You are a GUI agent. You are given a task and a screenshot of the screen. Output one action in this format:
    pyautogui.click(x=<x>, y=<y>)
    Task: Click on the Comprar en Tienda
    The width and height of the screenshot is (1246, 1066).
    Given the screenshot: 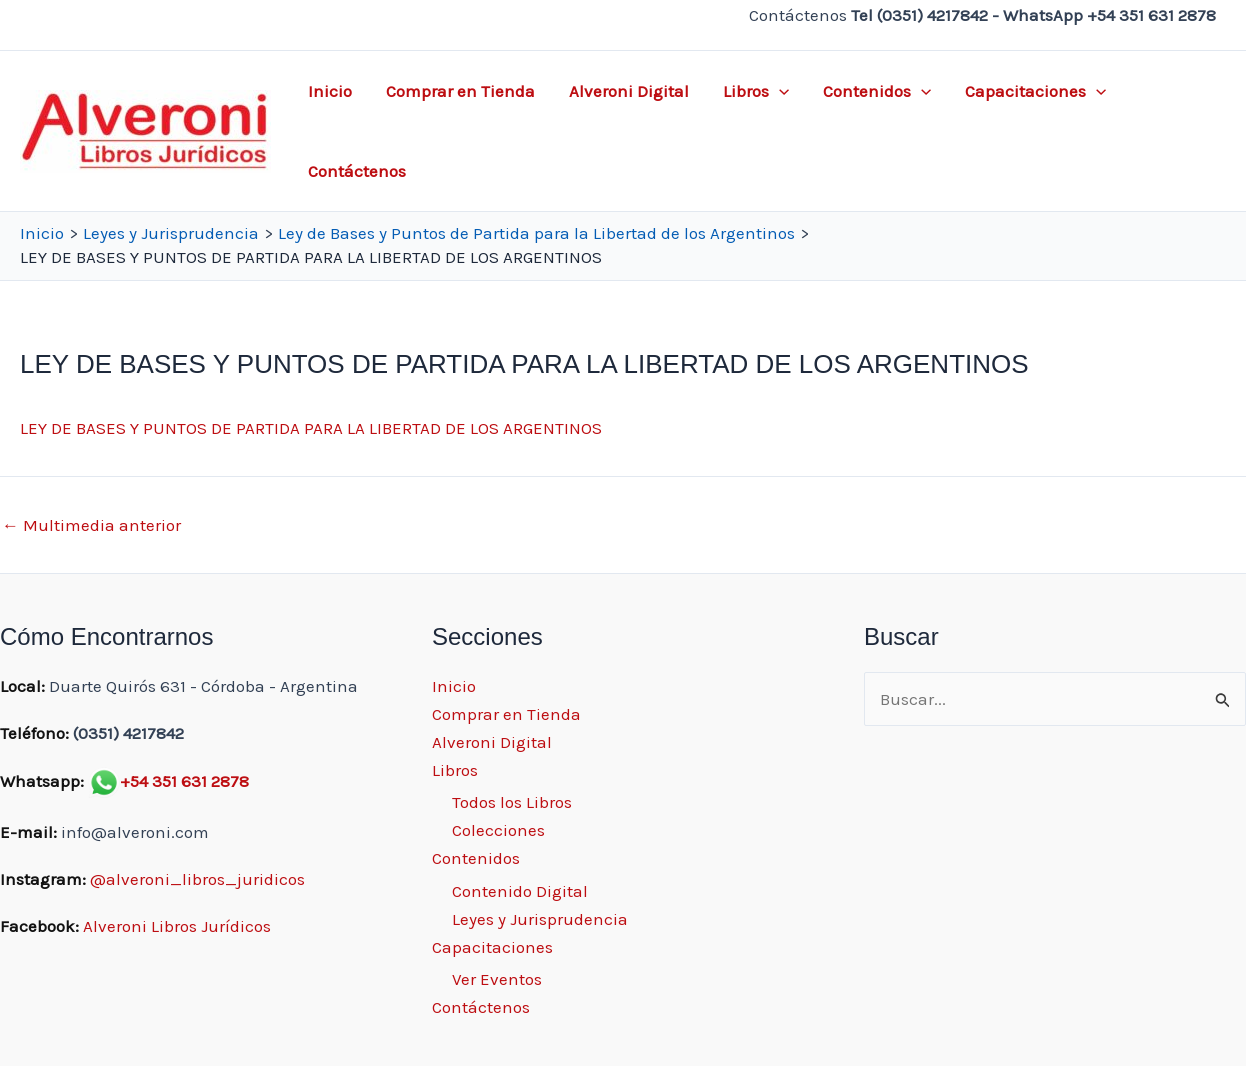 What is the action you would take?
    pyautogui.click(x=460, y=91)
    